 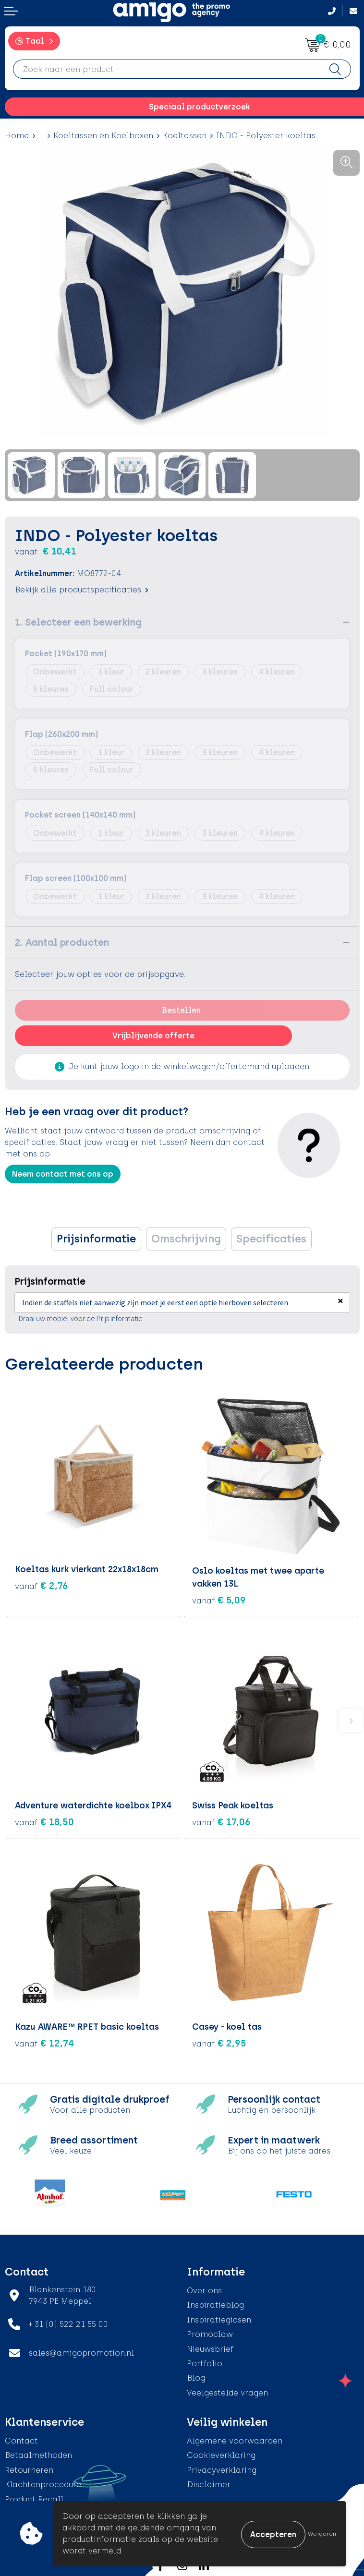 What do you see at coordinates (219, 2318) in the screenshot?
I see `Inspiratiegidsen` at bounding box center [219, 2318].